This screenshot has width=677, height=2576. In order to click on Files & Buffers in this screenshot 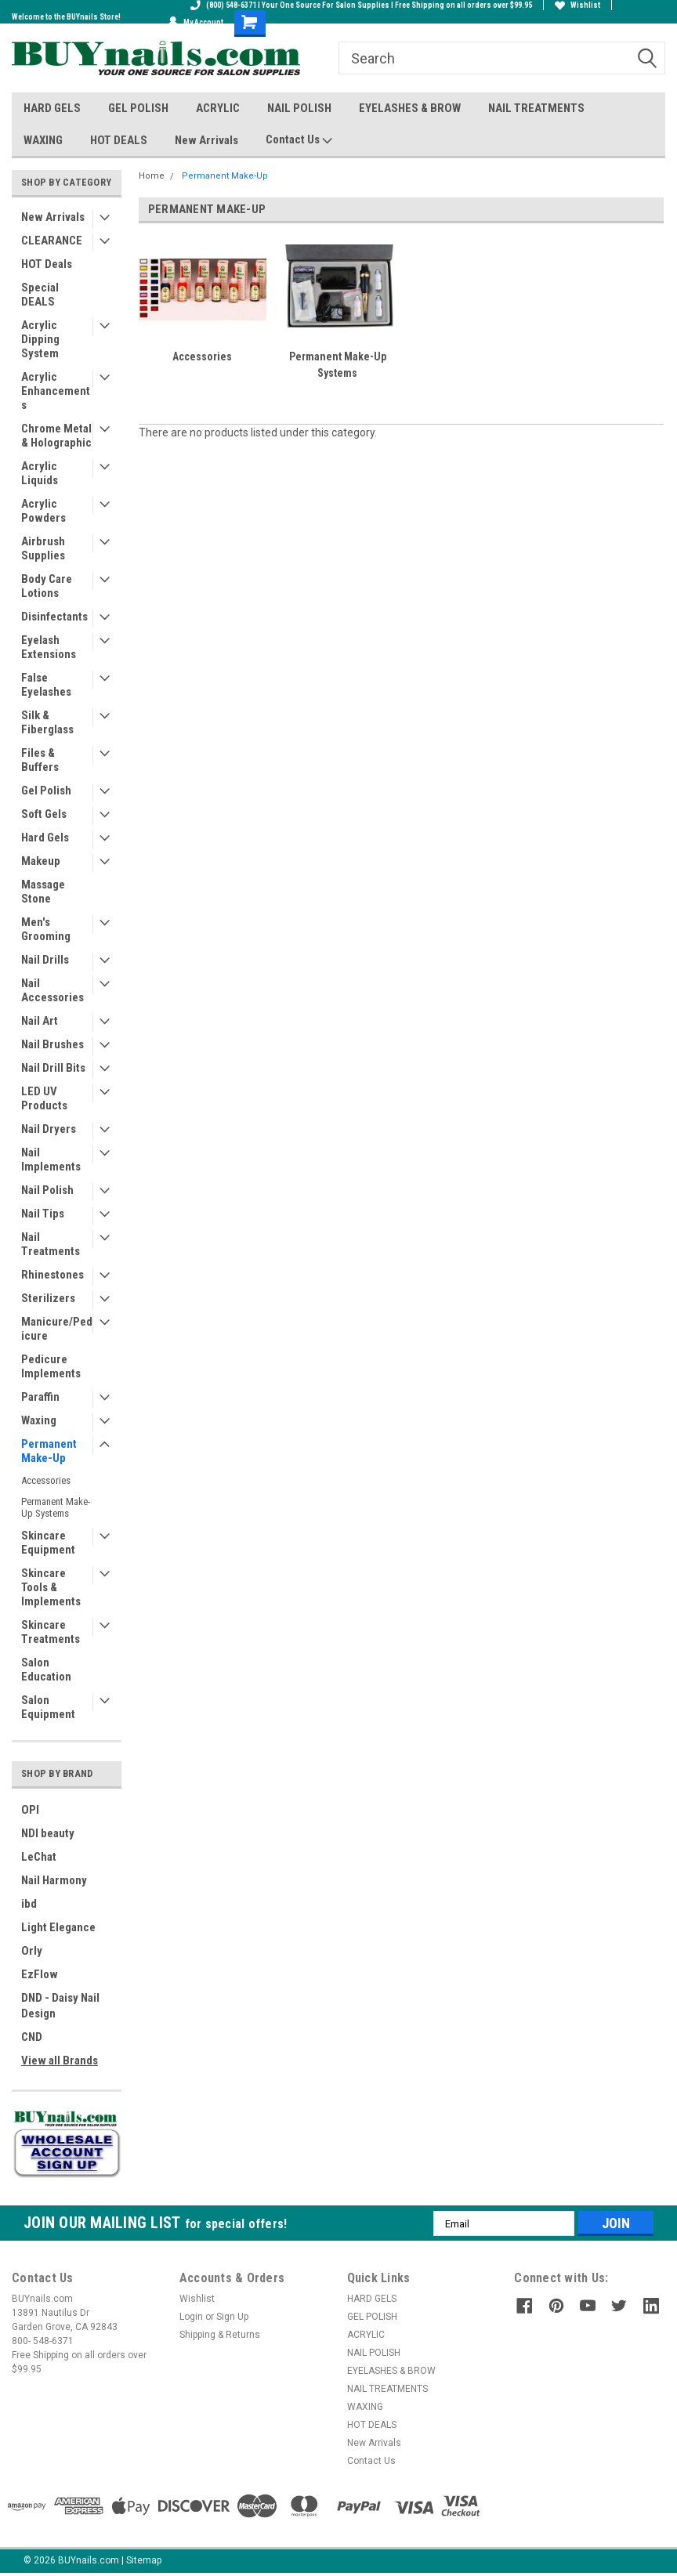, I will do `click(40, 760)`.